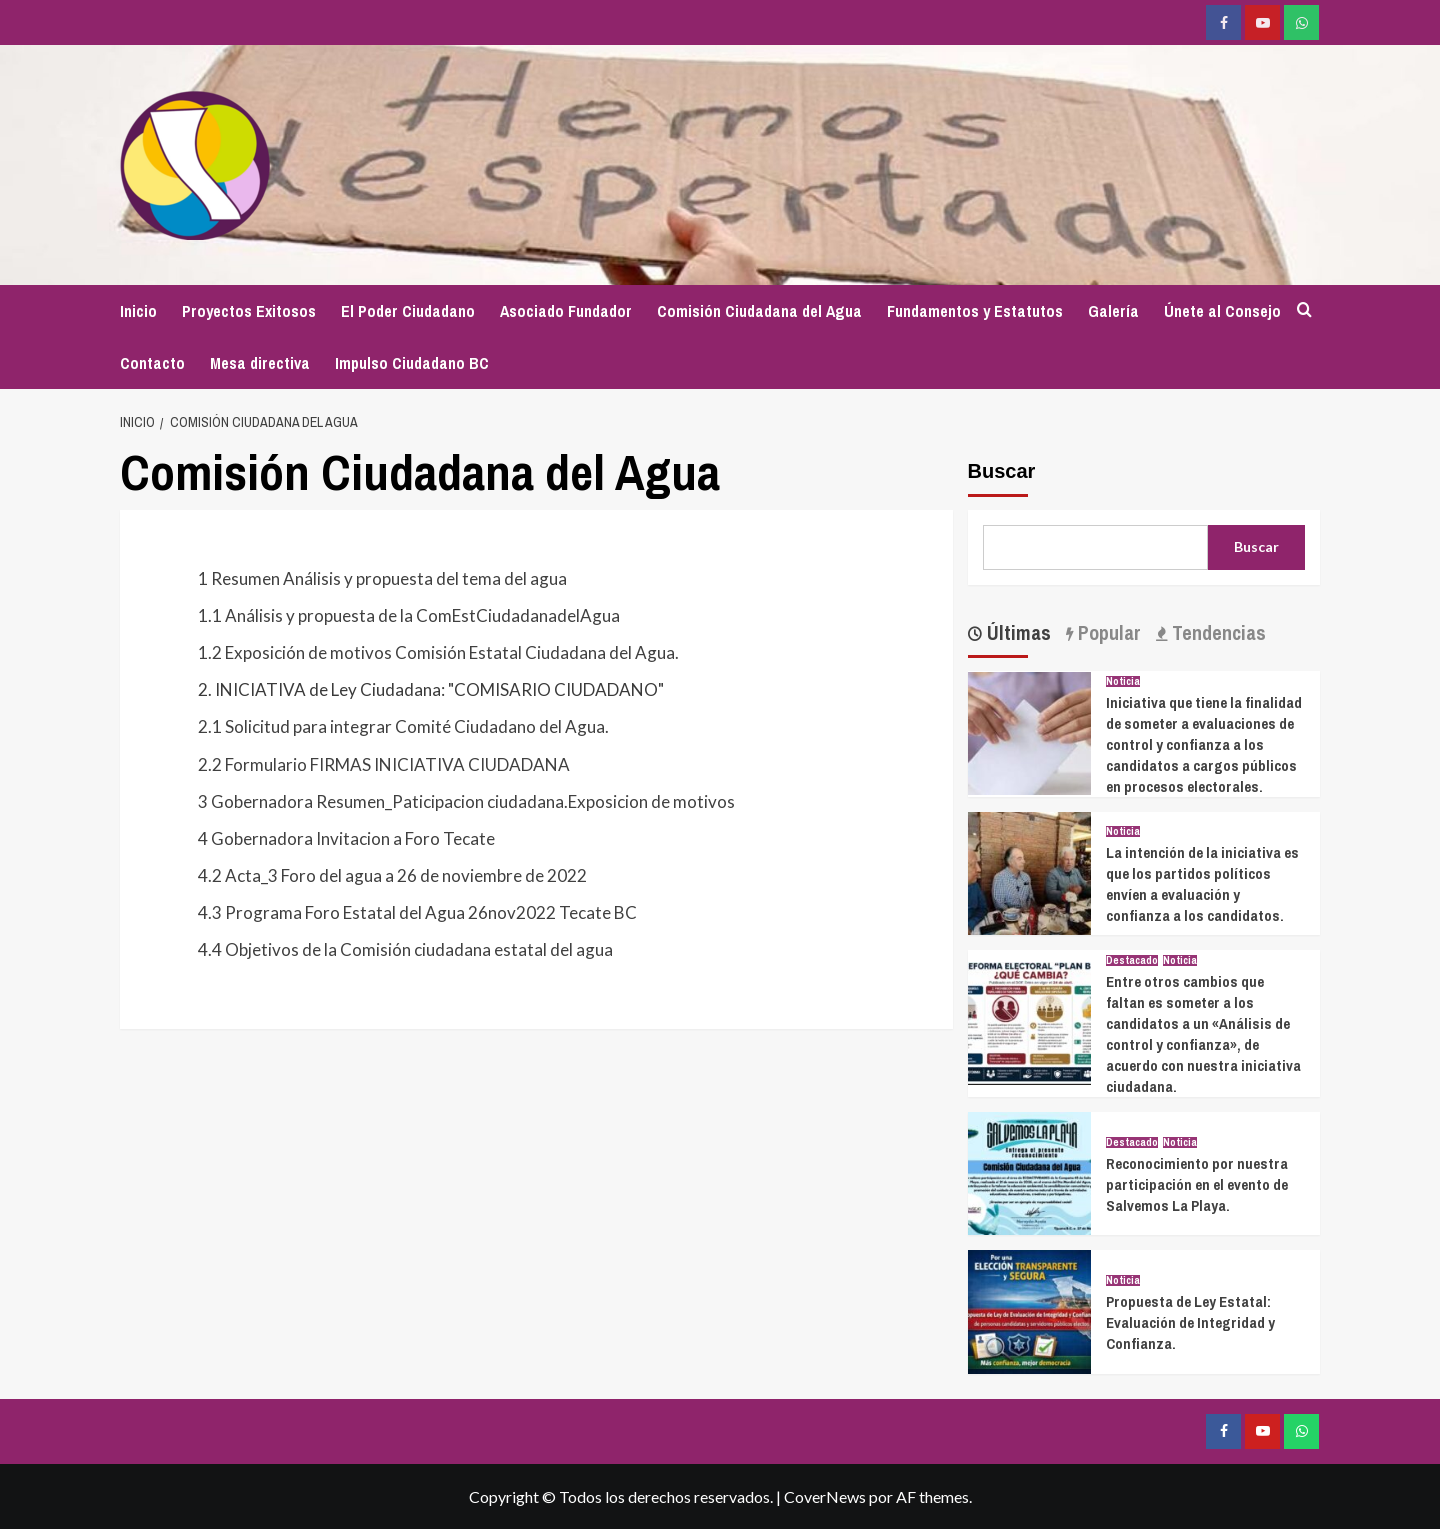  I want to click on 3 Gobernadora Resumen_Paticipacion ciudadana.Exposicion de motivos, so click(466, 801).